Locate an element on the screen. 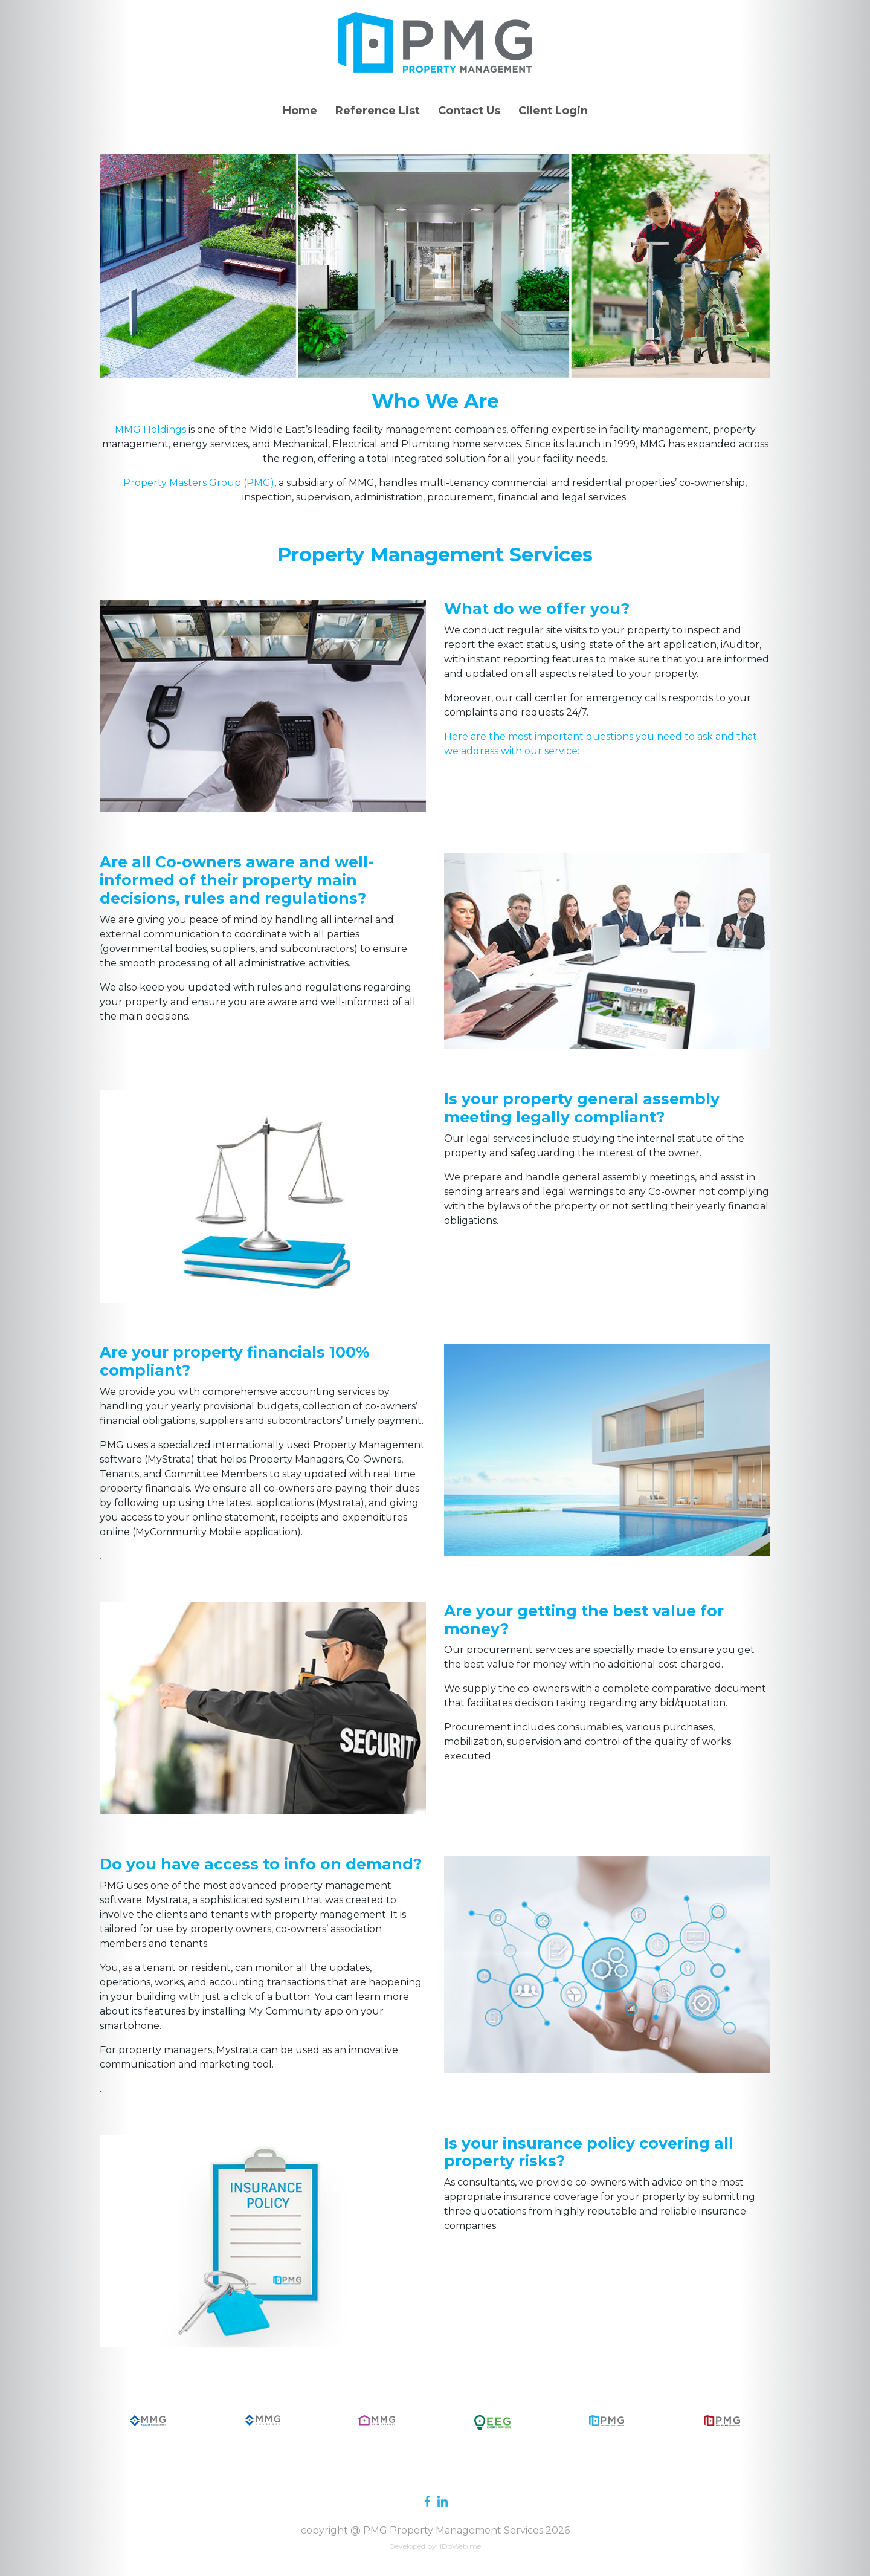 Image resolution: width=870 pixels, height=2576 pixels. Client Login is located at coordinates (553, 110).